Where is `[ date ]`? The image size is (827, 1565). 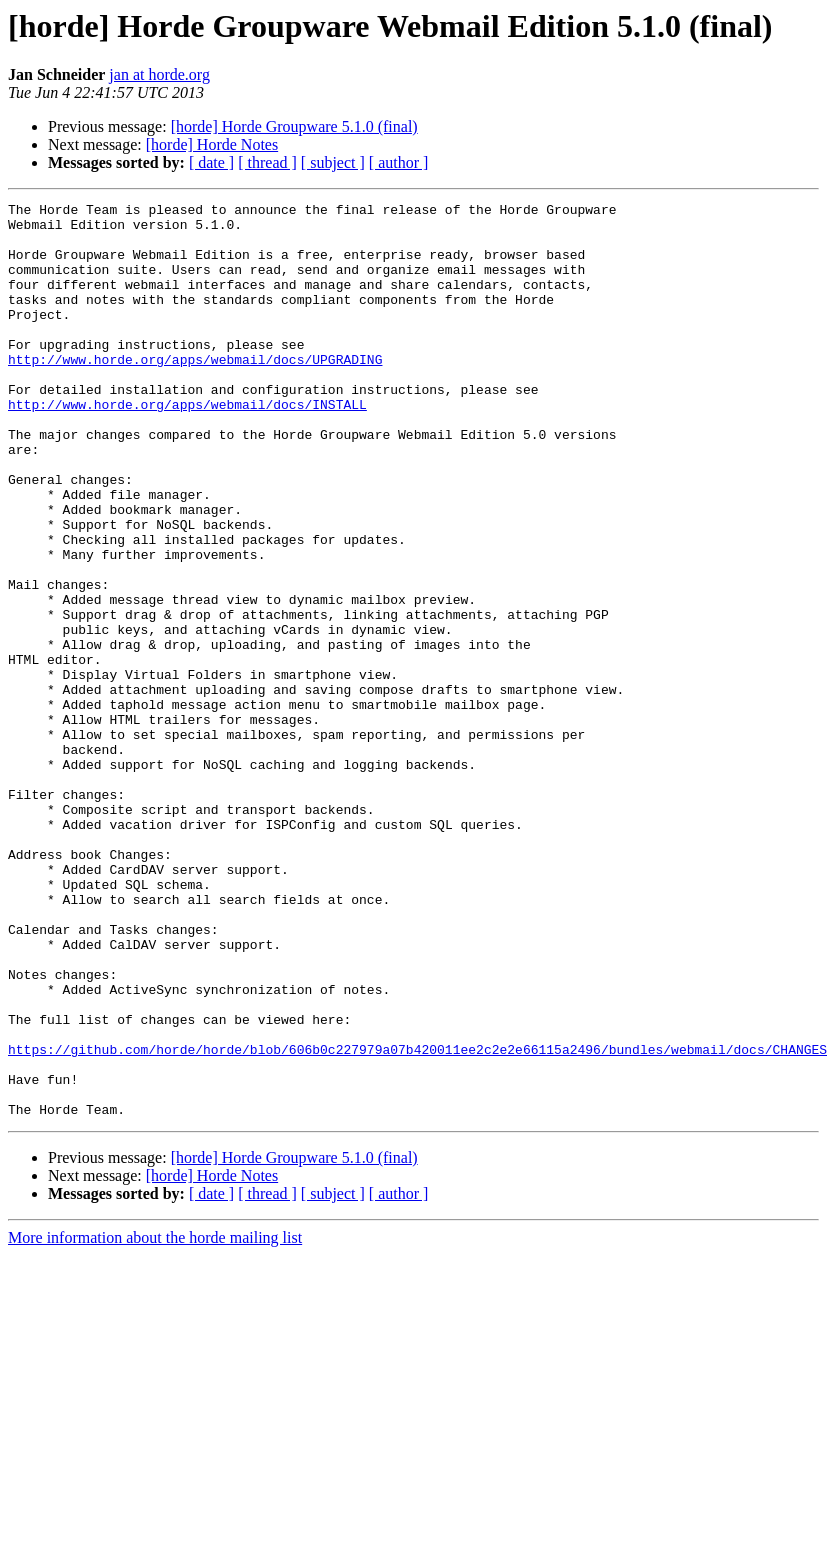 [ date ] is located at coordinates (211, 162).